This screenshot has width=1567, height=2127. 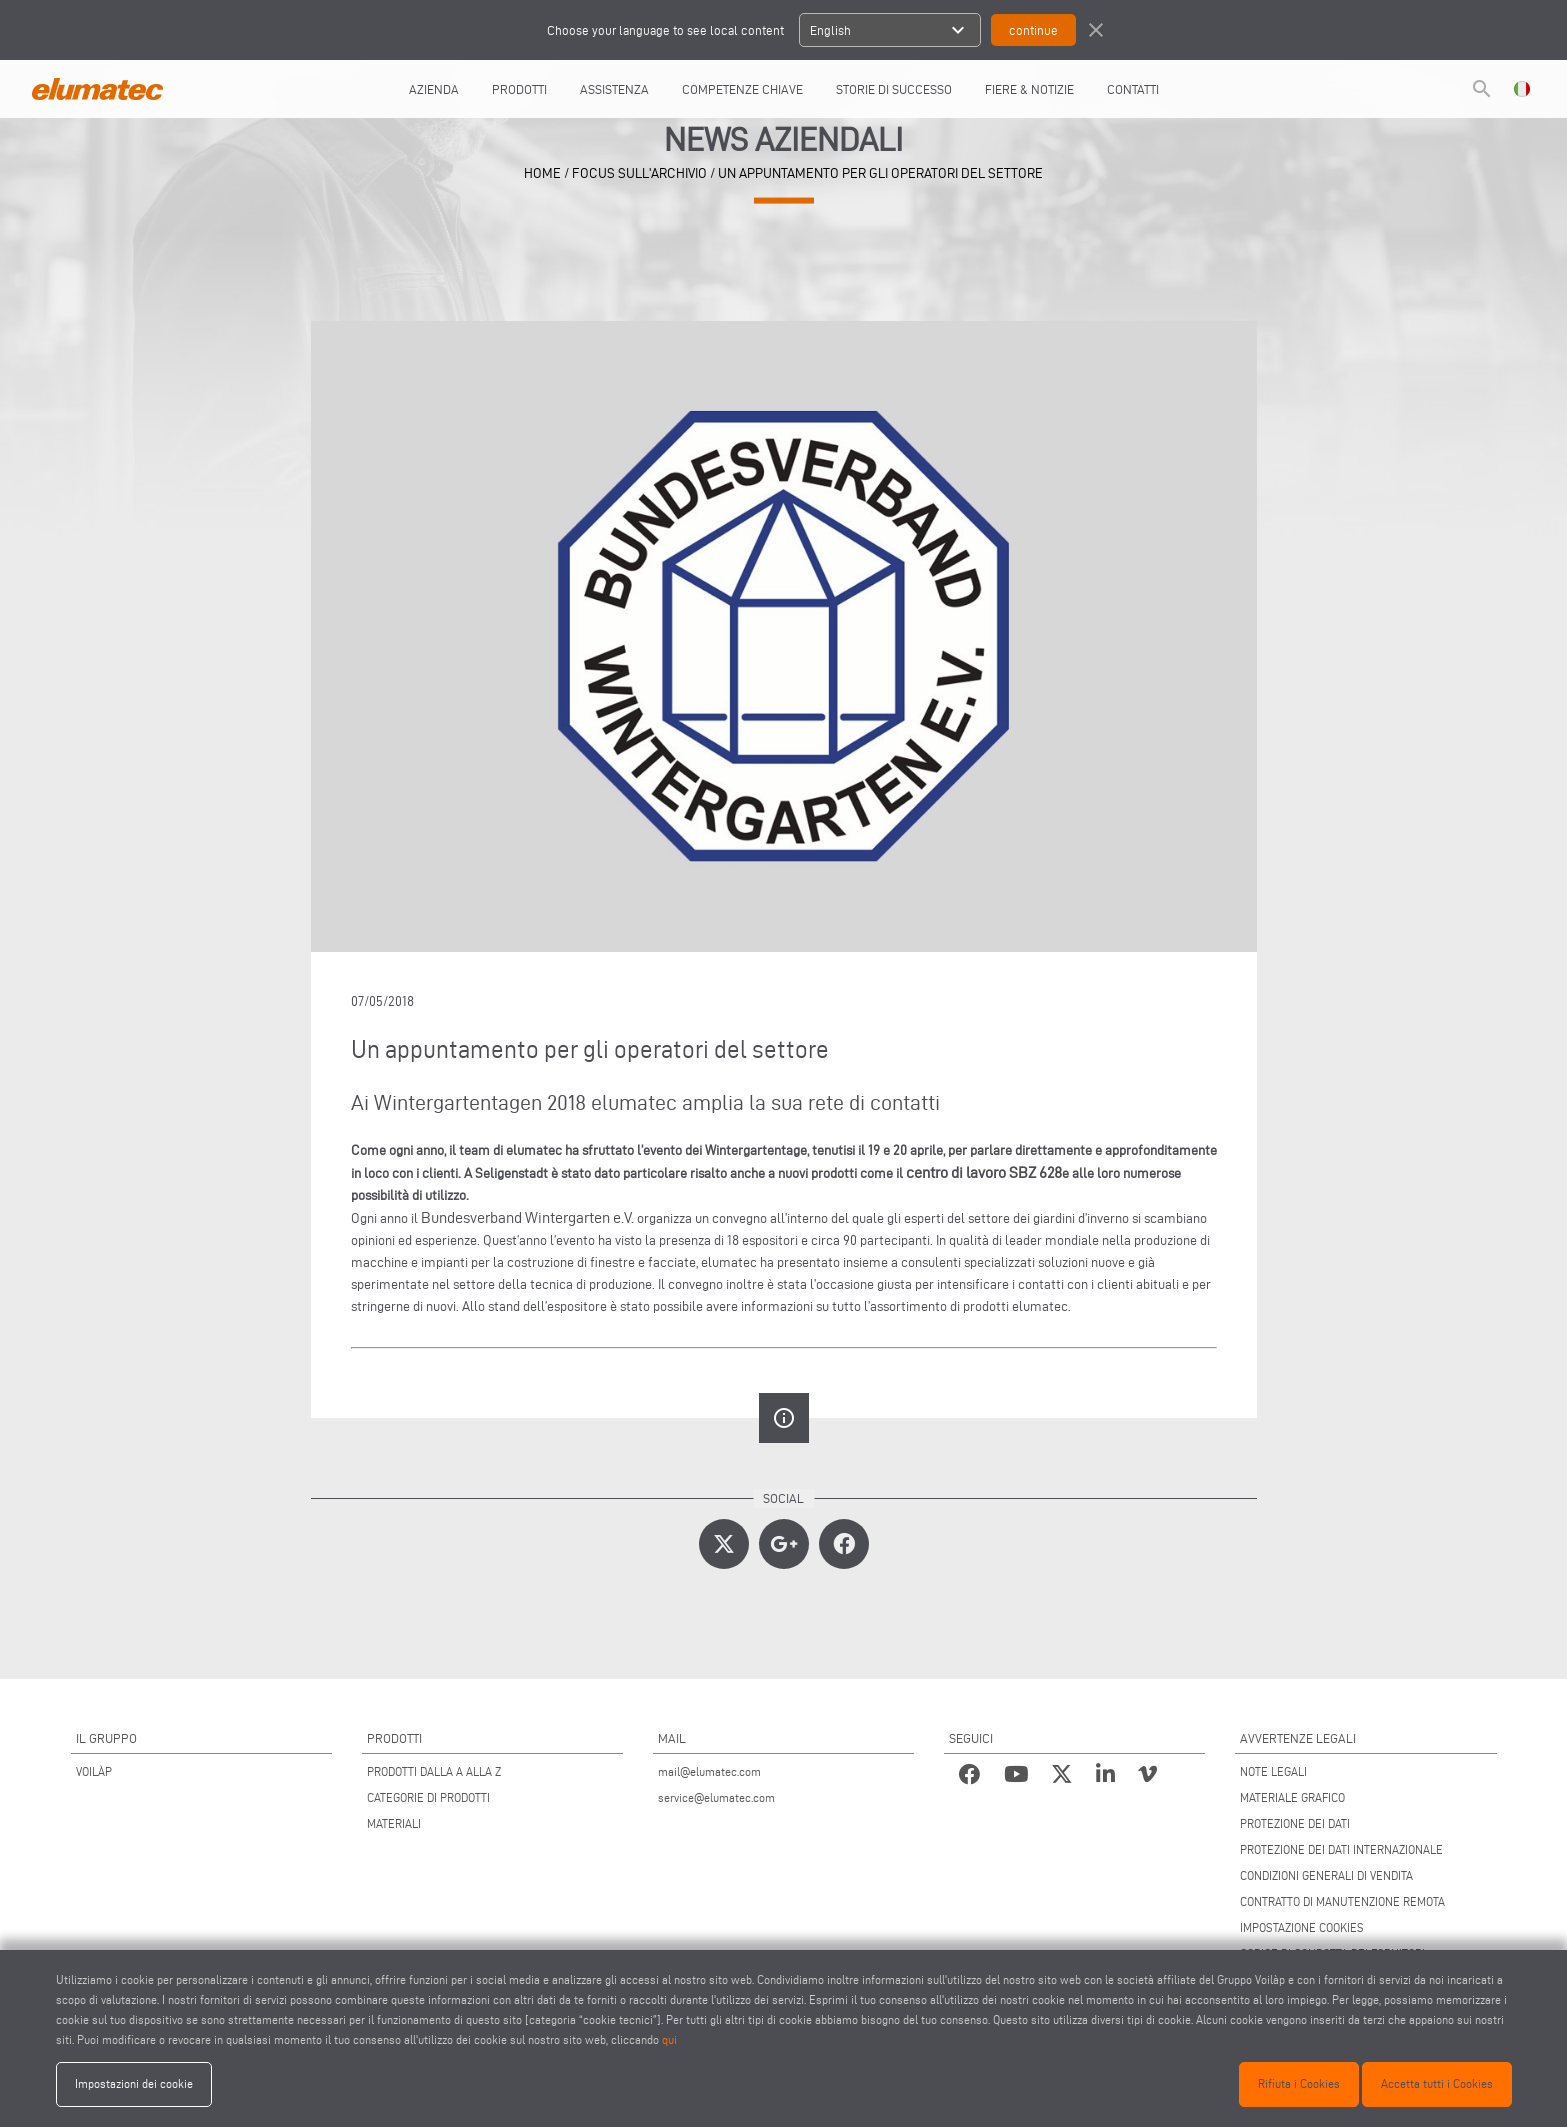 I want to click on PROTEZIONE DEI DATI INTERNAZIONALE, so click(x=1341, y=1849).